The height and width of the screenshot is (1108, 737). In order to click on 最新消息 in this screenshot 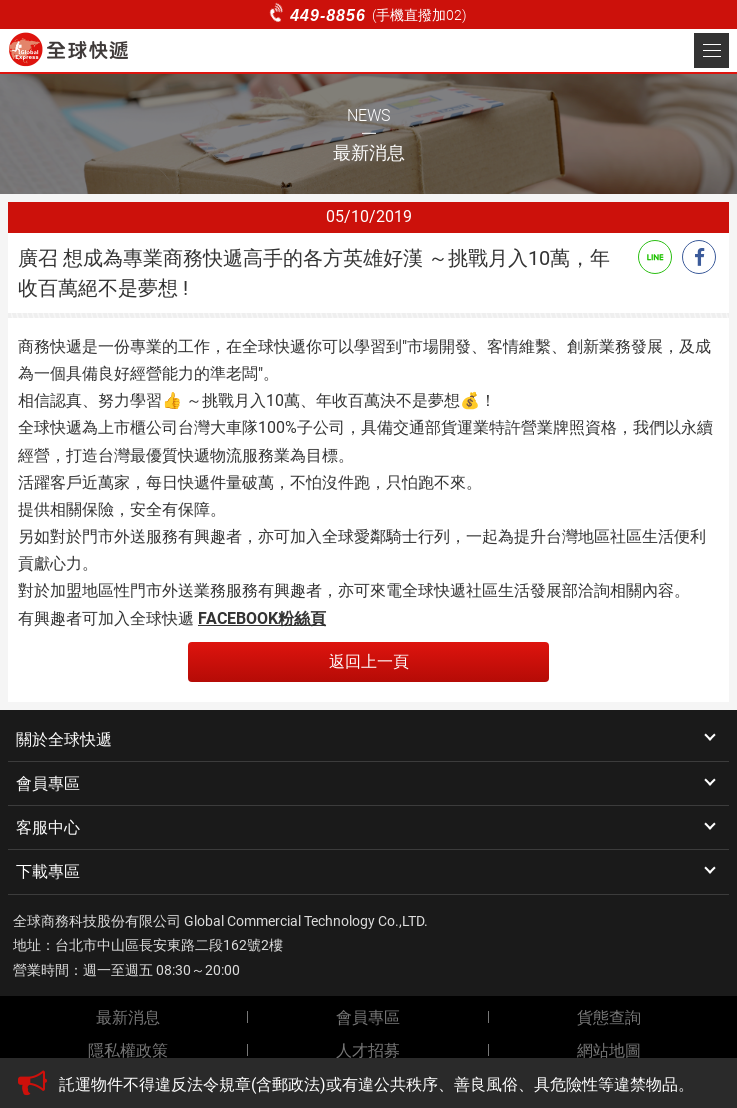, I will do `click(128, 1017)`.